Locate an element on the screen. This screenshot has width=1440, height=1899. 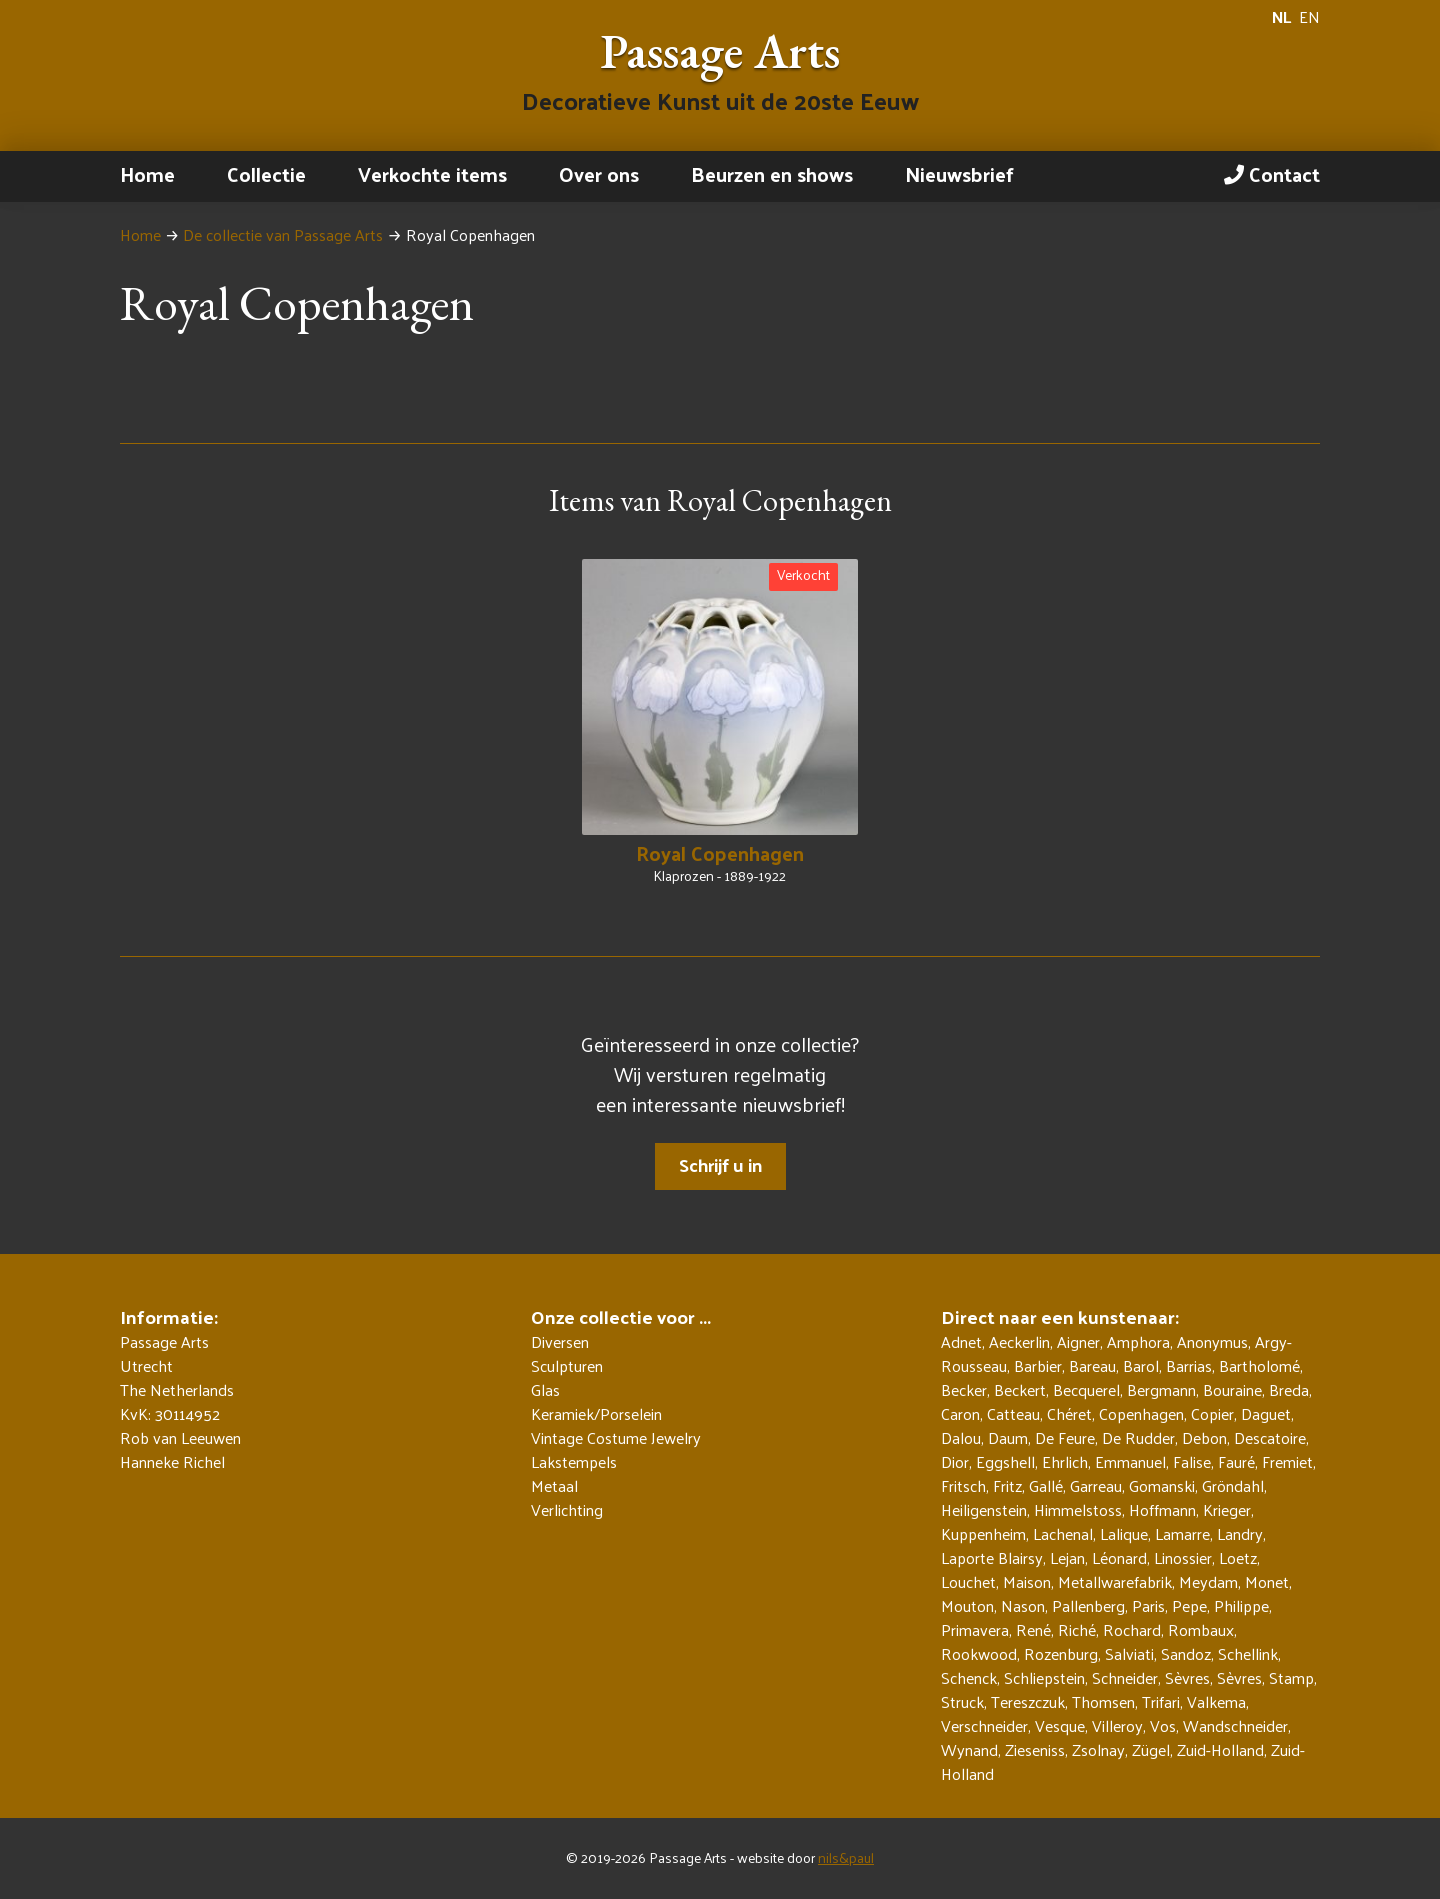
Zügel is located at coordinates (1151, 1749).